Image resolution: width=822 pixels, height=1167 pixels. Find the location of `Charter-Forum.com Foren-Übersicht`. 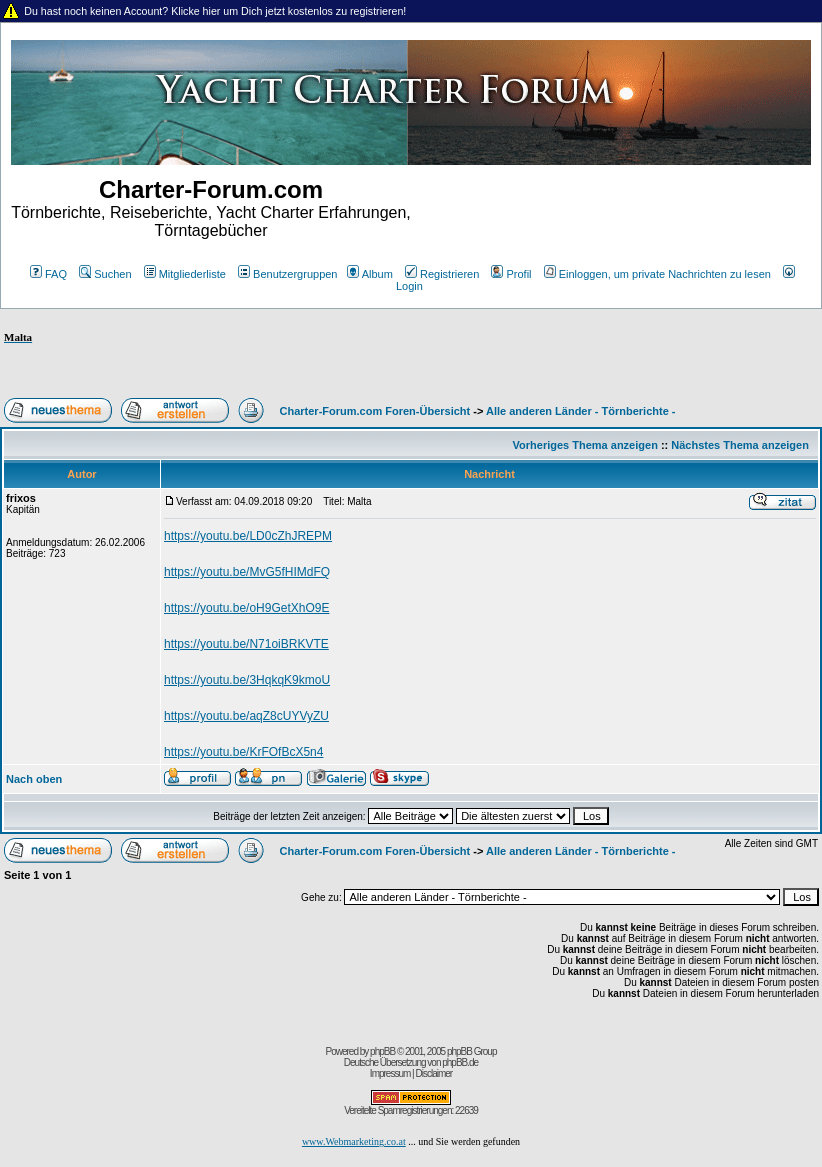

Charter-Forum.com Foren-Übersicht is located at coordinates (375, 411).